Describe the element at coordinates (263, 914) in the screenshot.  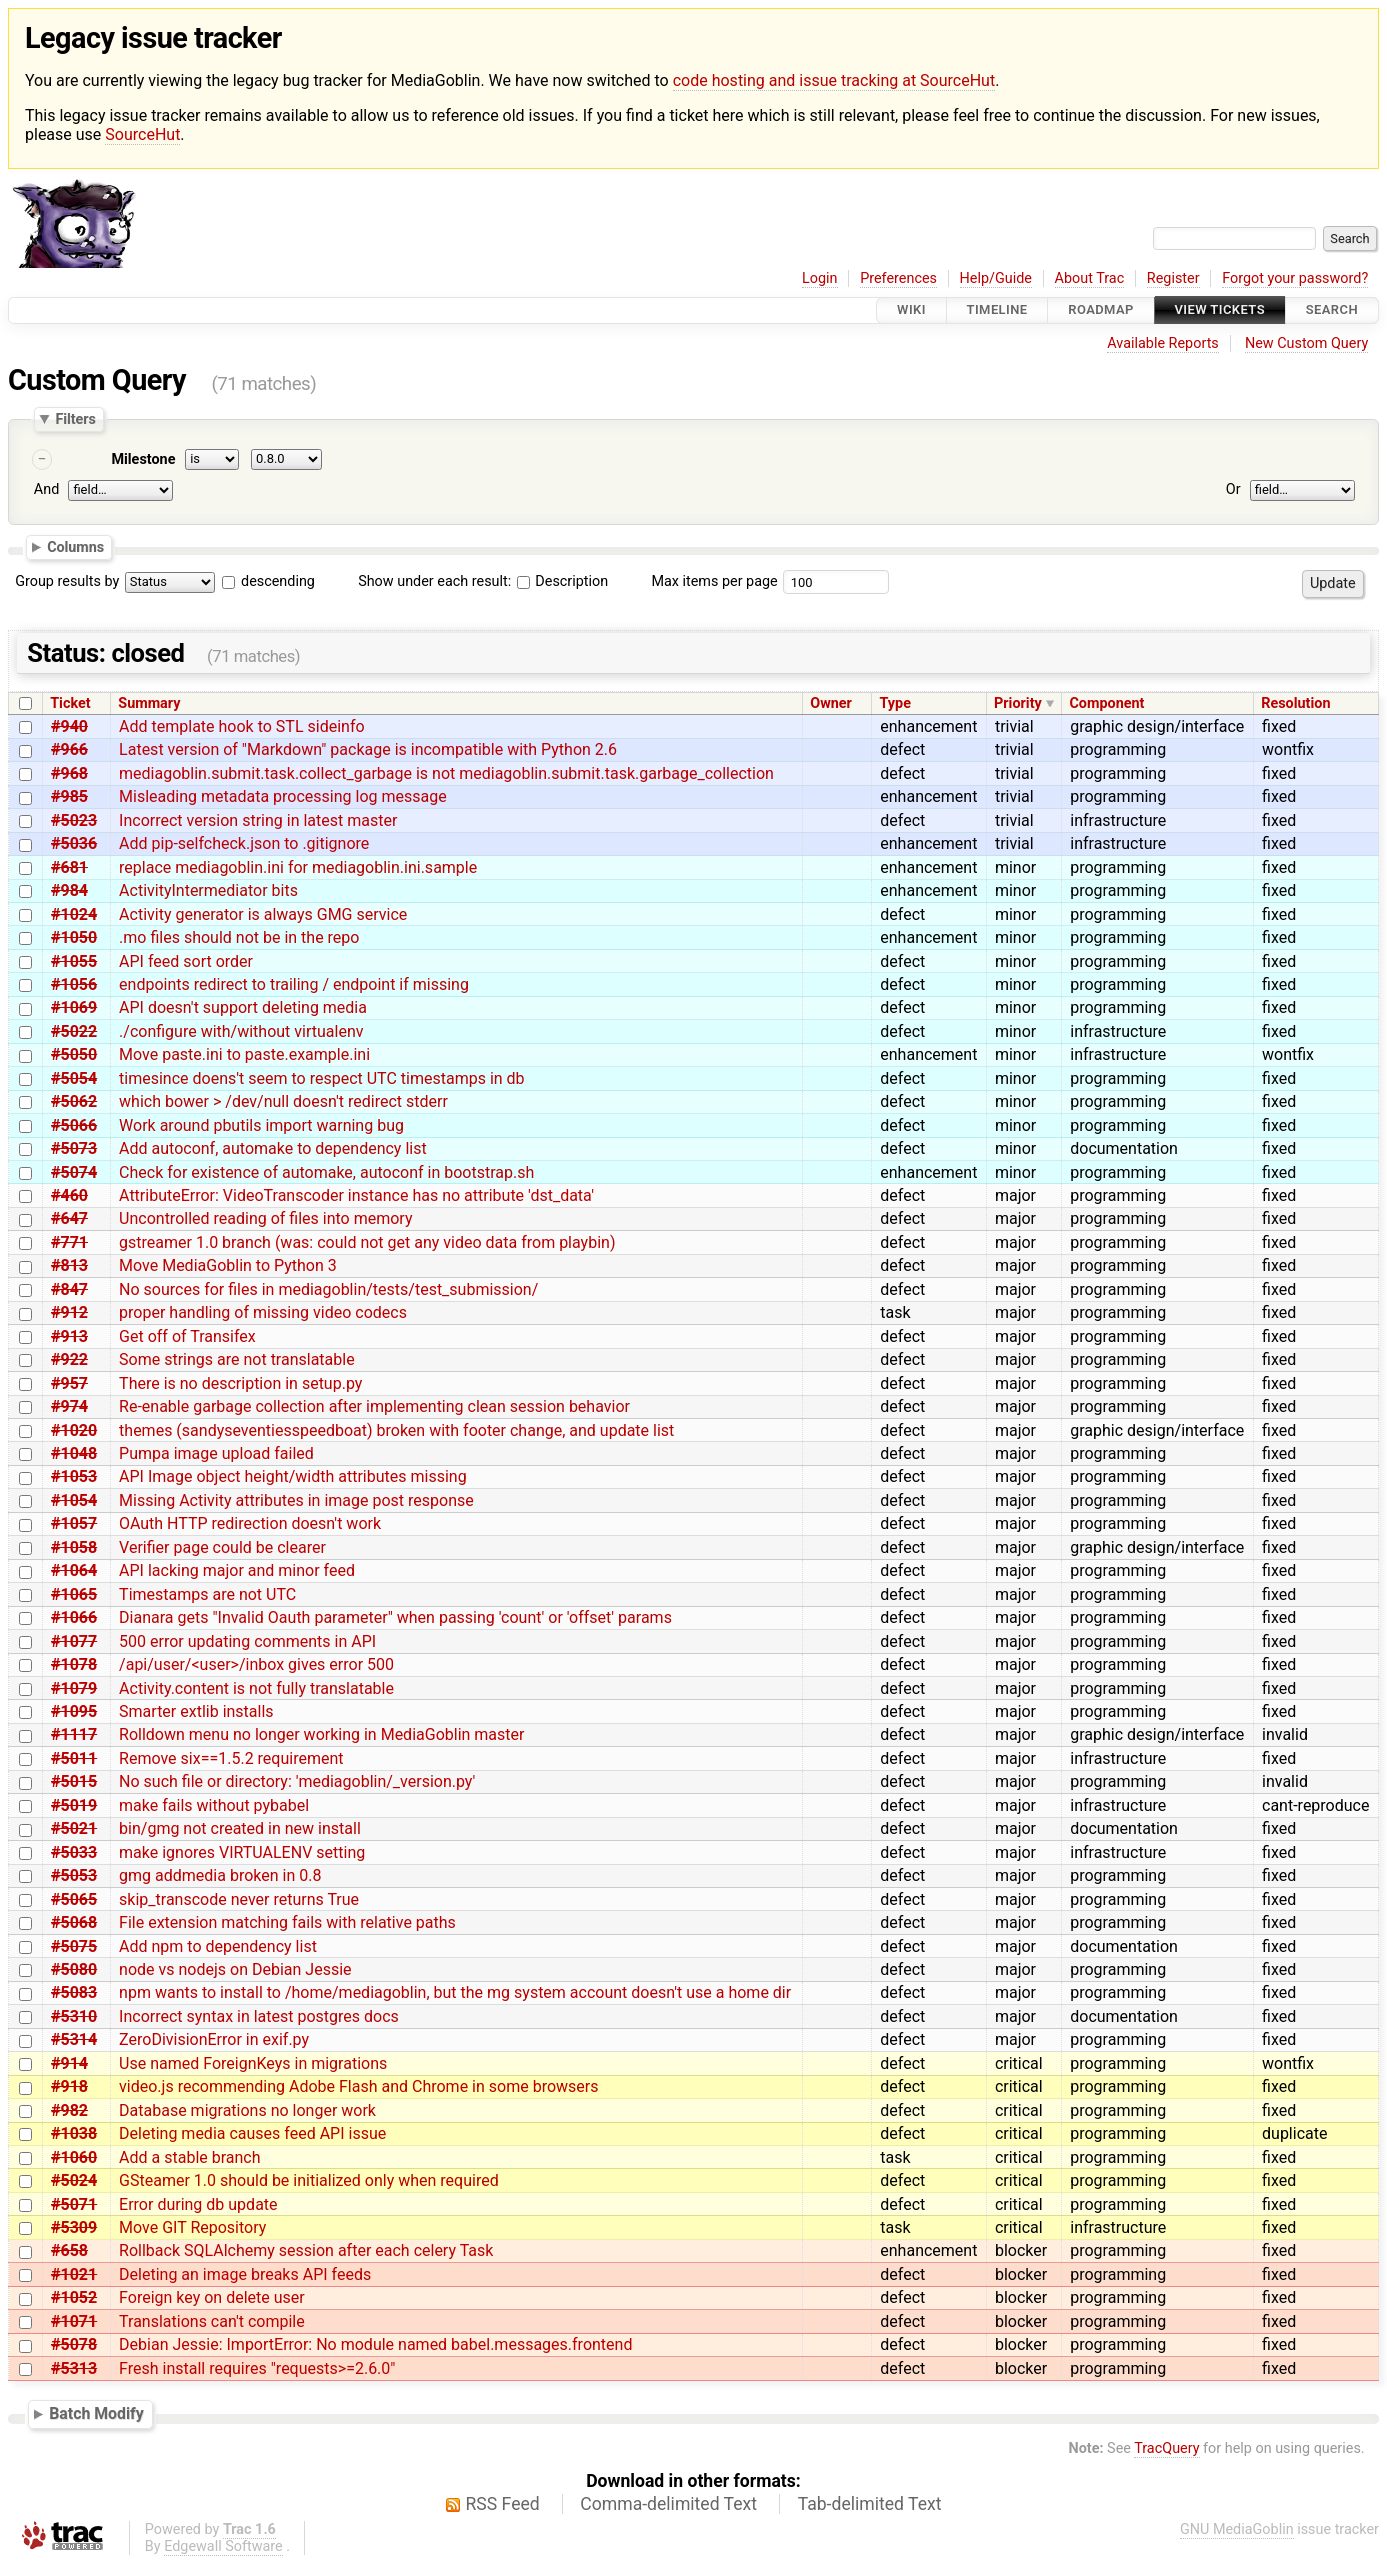
I see `Activity generator is always GMG service` at that location.